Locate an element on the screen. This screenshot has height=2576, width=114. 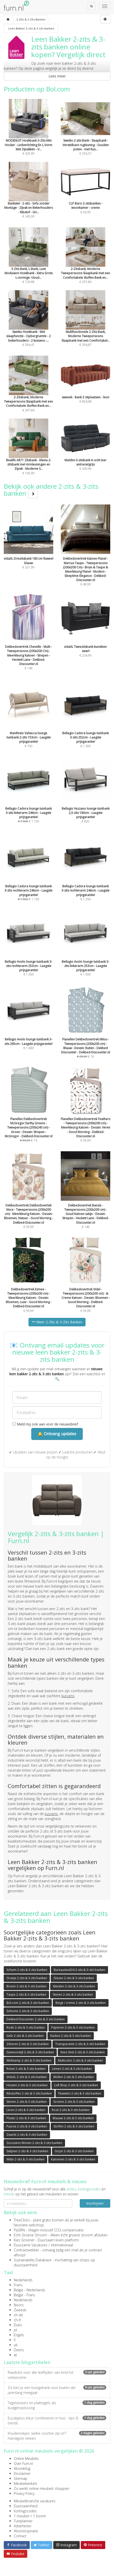
Contractwekker is located at coordinates (26, 2250).